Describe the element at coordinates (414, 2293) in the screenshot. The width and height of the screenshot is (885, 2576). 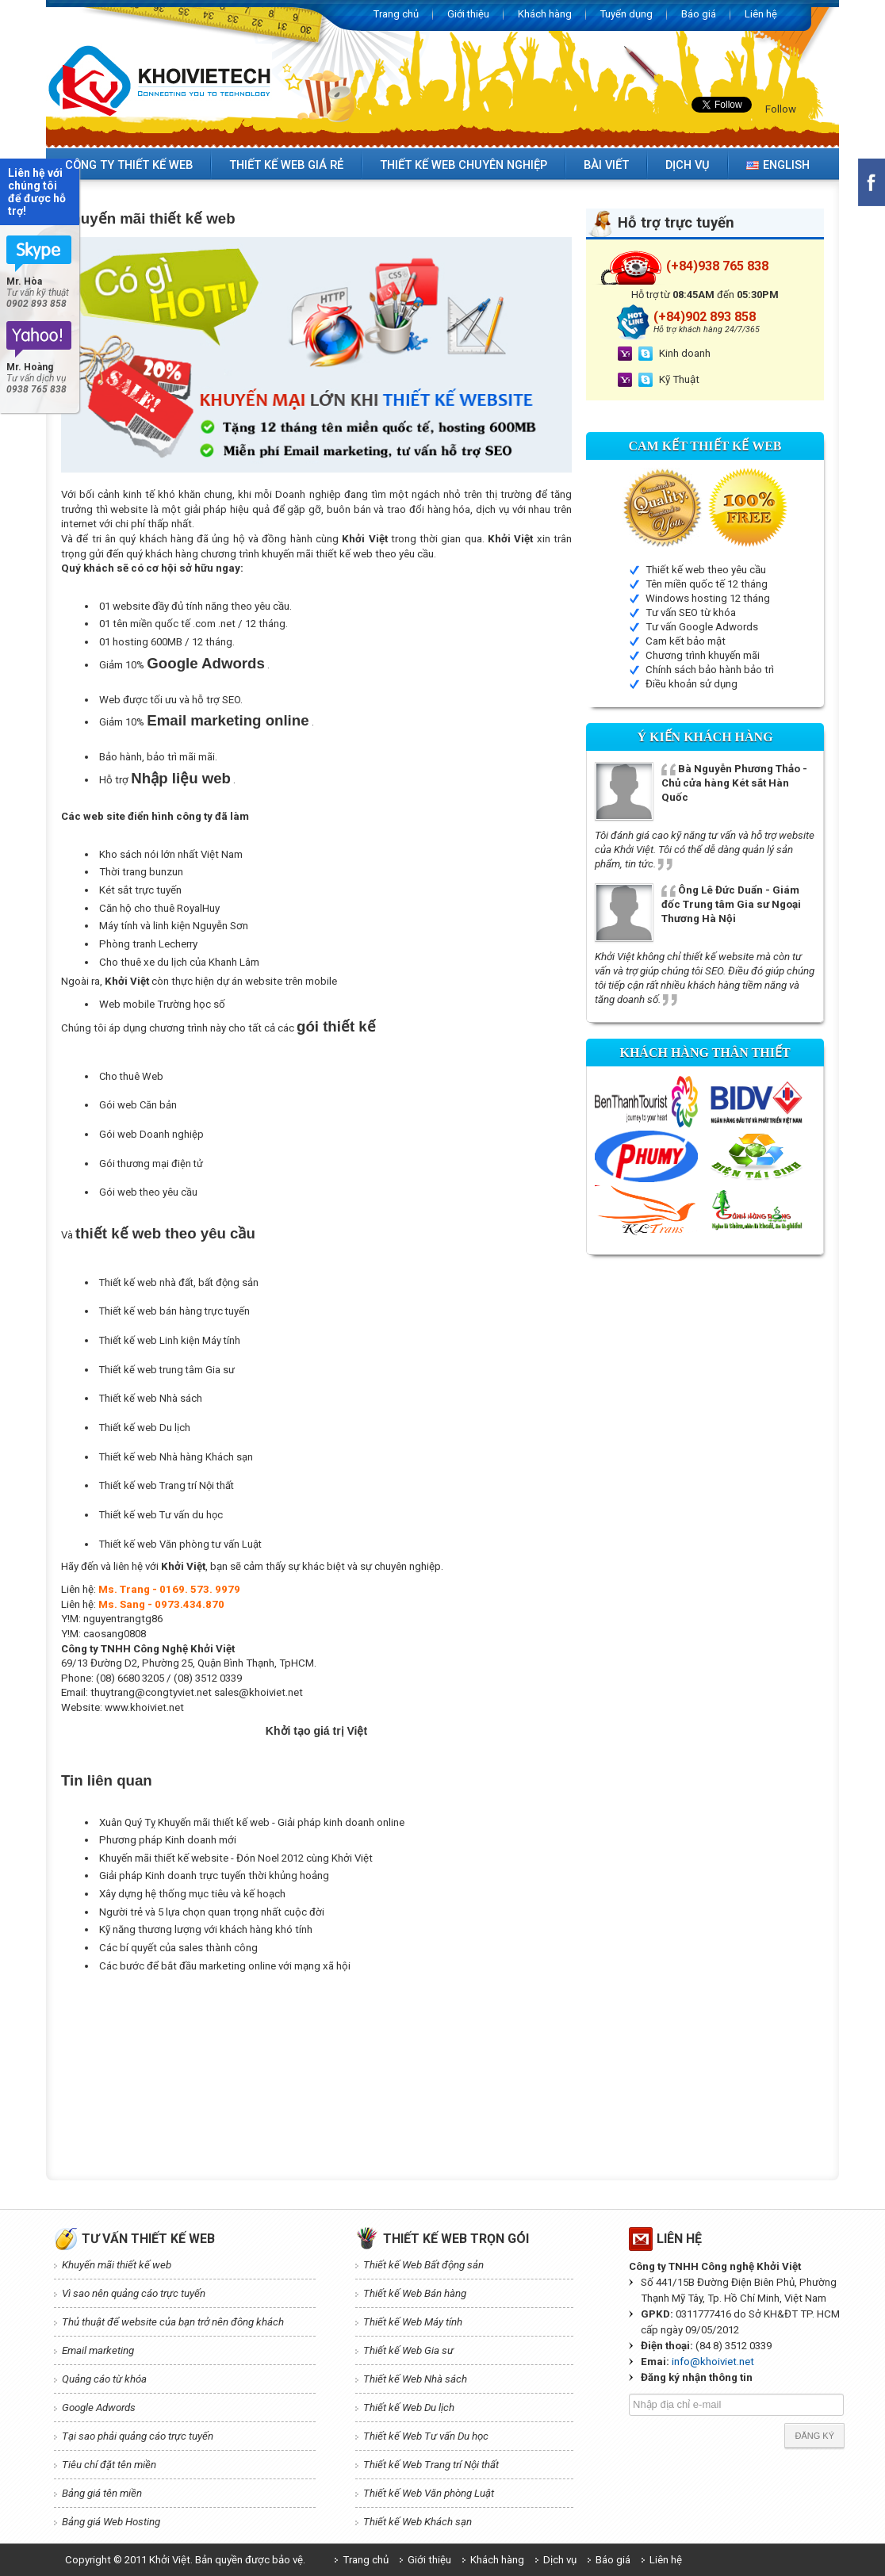
I see `Thiết kế Web Bán hàng` at that location.